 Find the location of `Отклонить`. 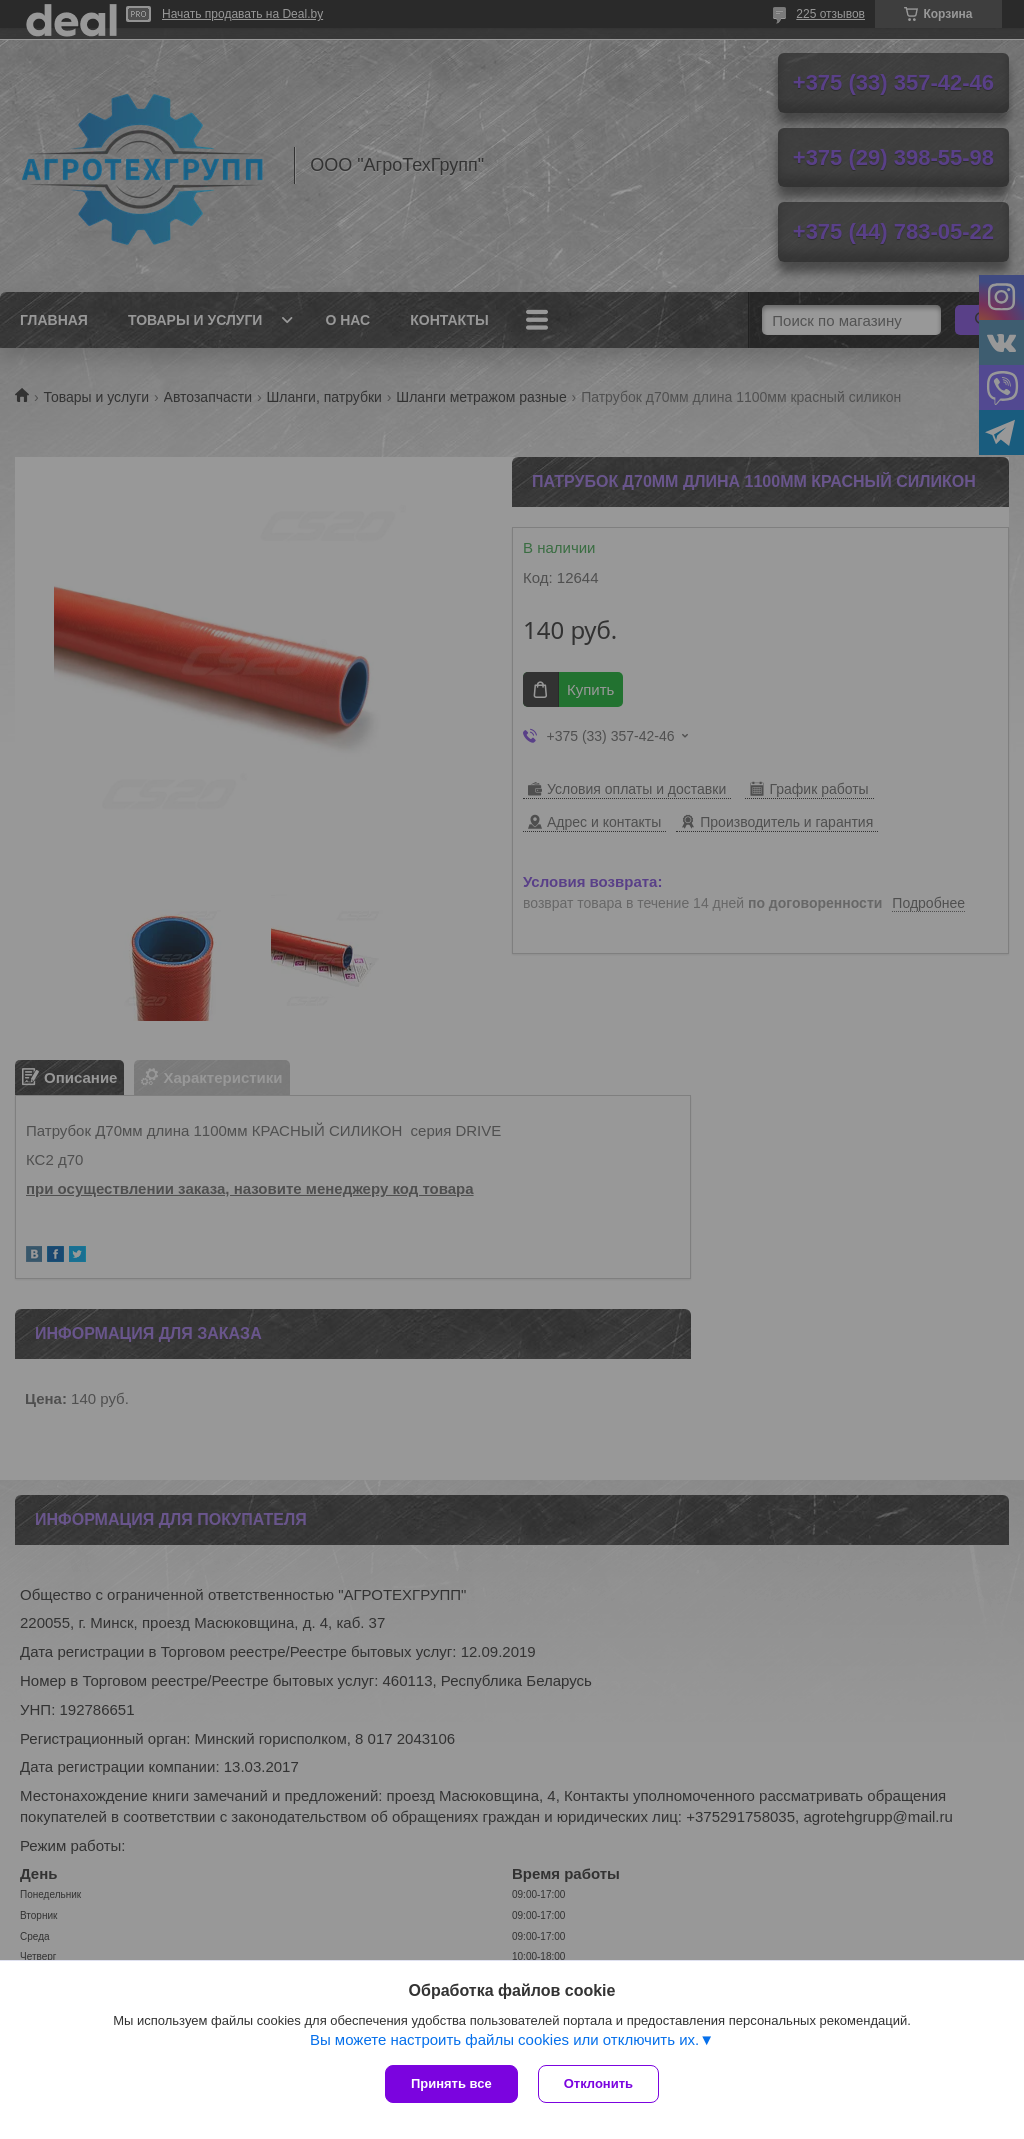

Отклонить is located at coordinates (598, 2083).